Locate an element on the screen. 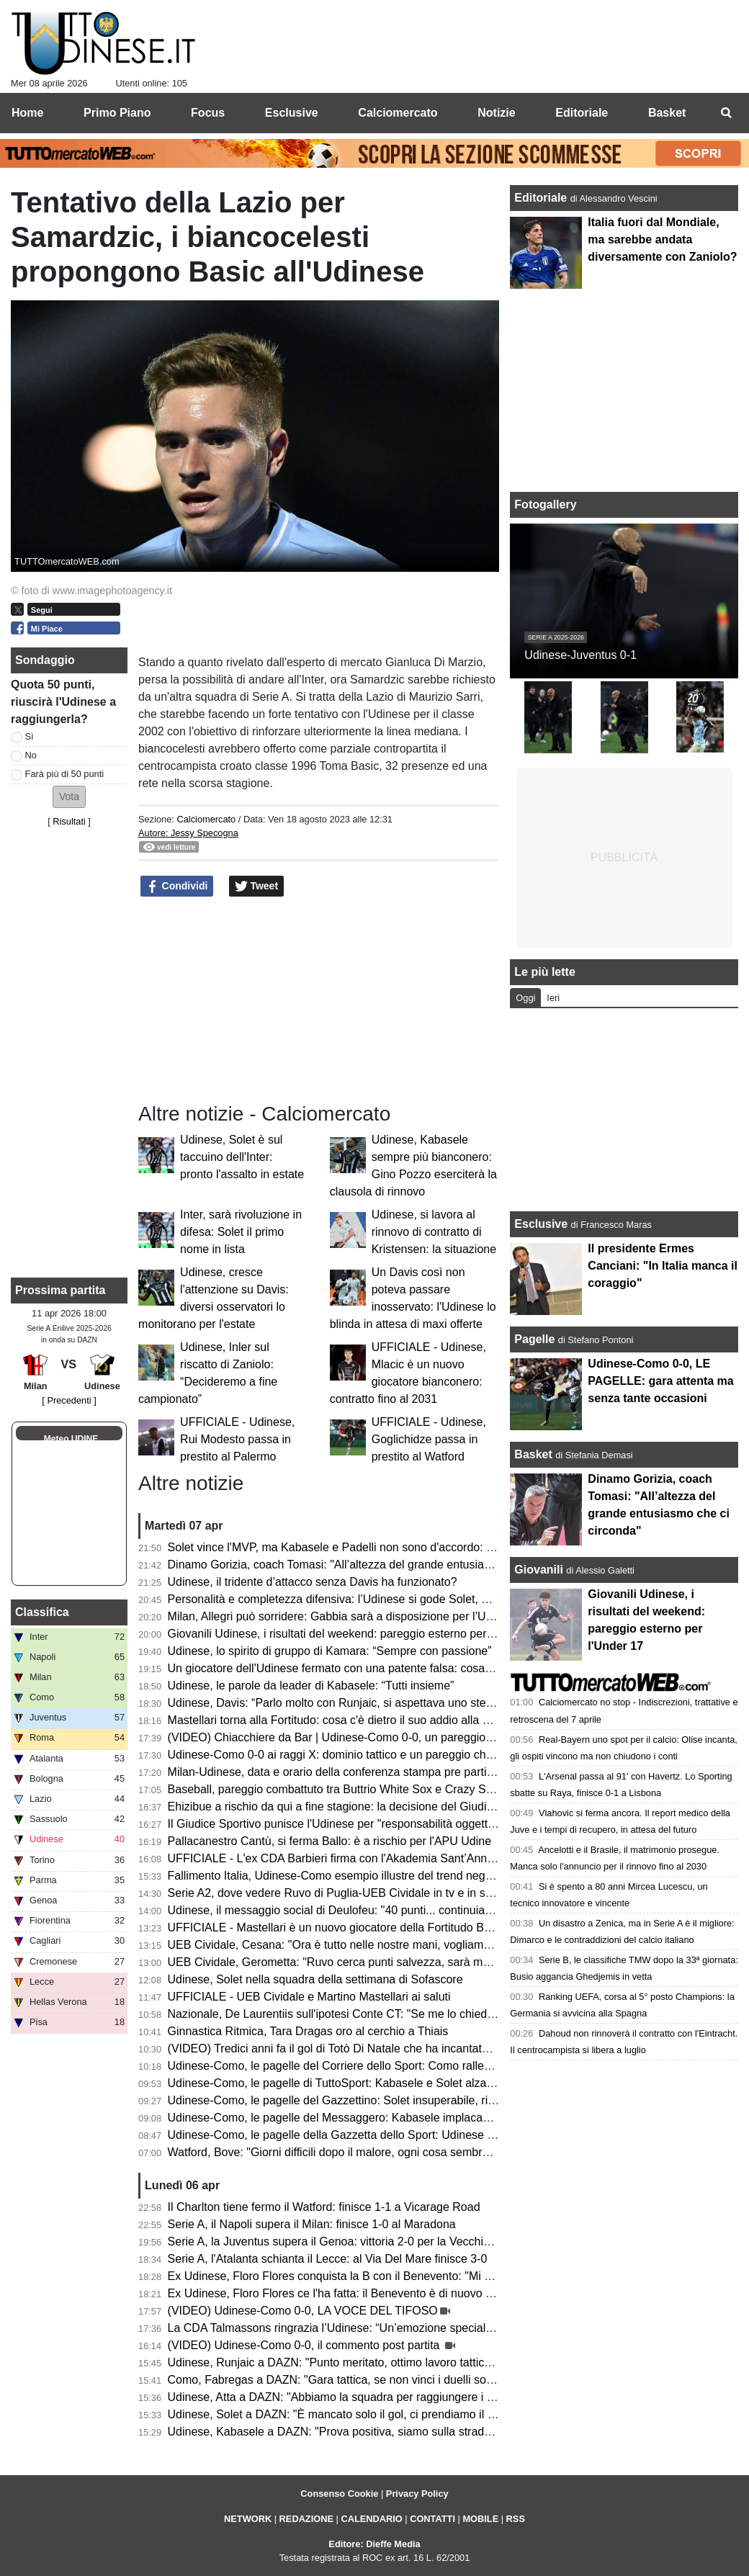 Image resolution: width=749 pixels, height=2576 pixels. (VIDEO) Chiacchiere da Bar | Udinese-Como 0-0, un pareggio incoraggiante! is located at coordinates (365, 1737).